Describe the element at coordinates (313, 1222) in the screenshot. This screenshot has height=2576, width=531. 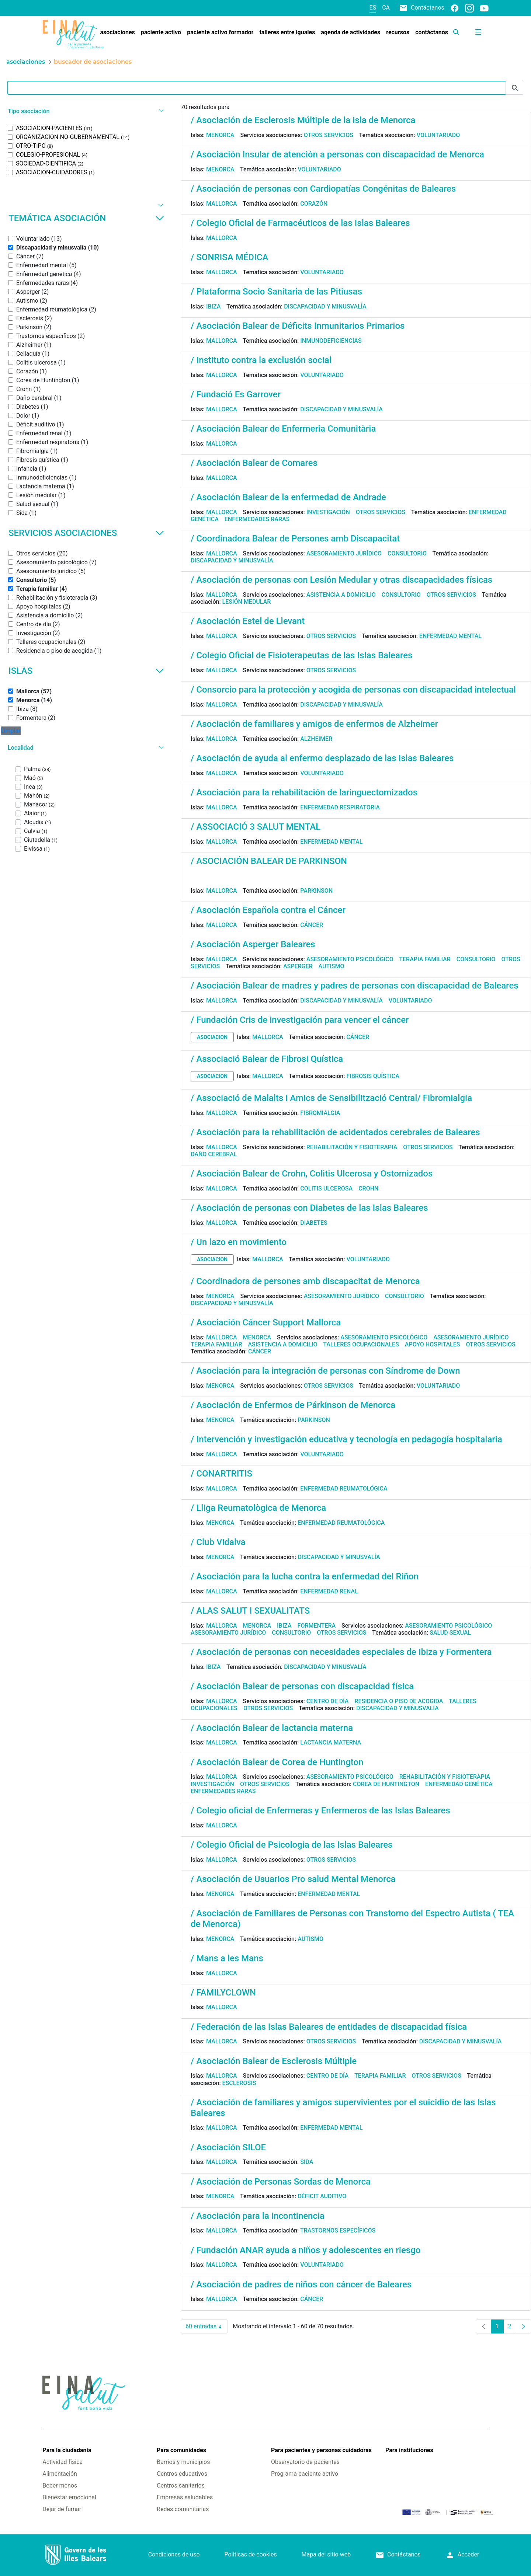
I see `Diabetes` at that location.